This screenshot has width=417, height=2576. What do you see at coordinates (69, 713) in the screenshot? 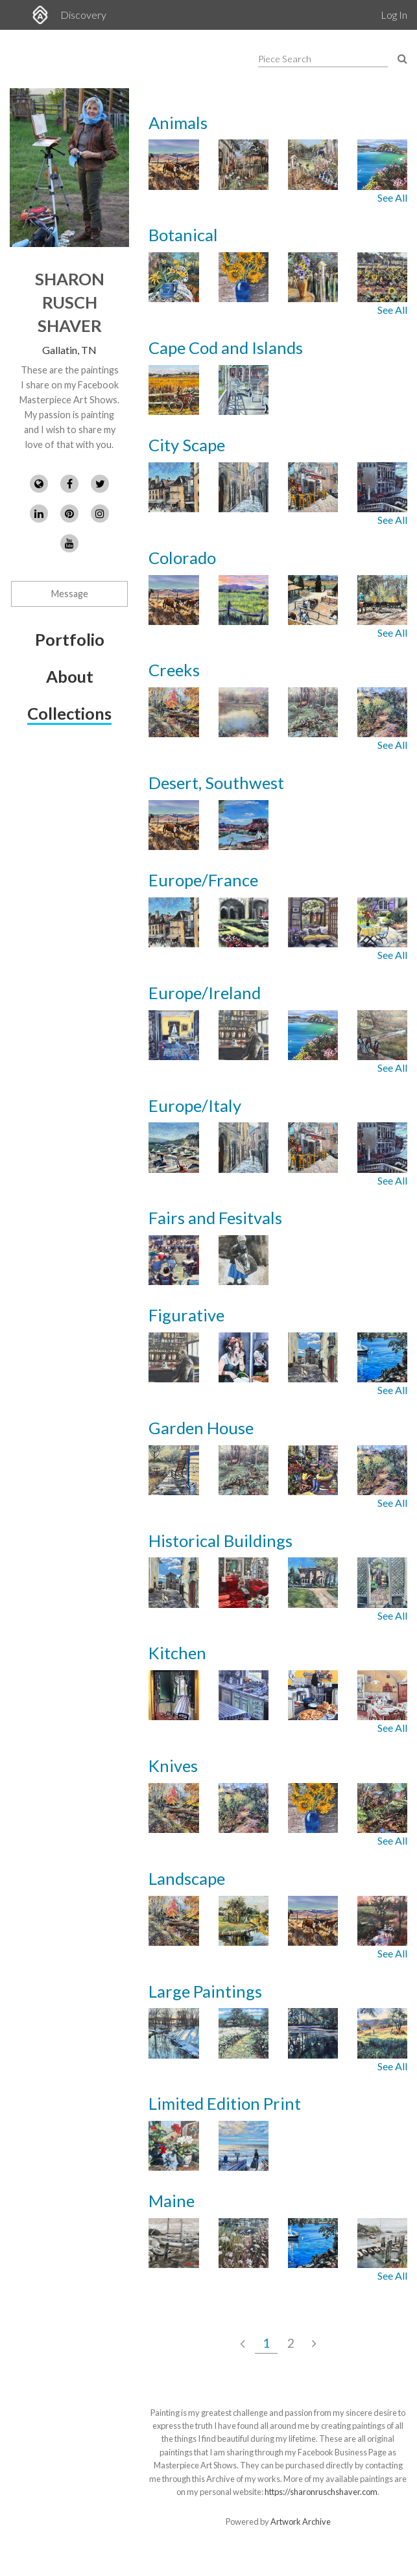
I see `Collections` at bounding box center [69, 713].